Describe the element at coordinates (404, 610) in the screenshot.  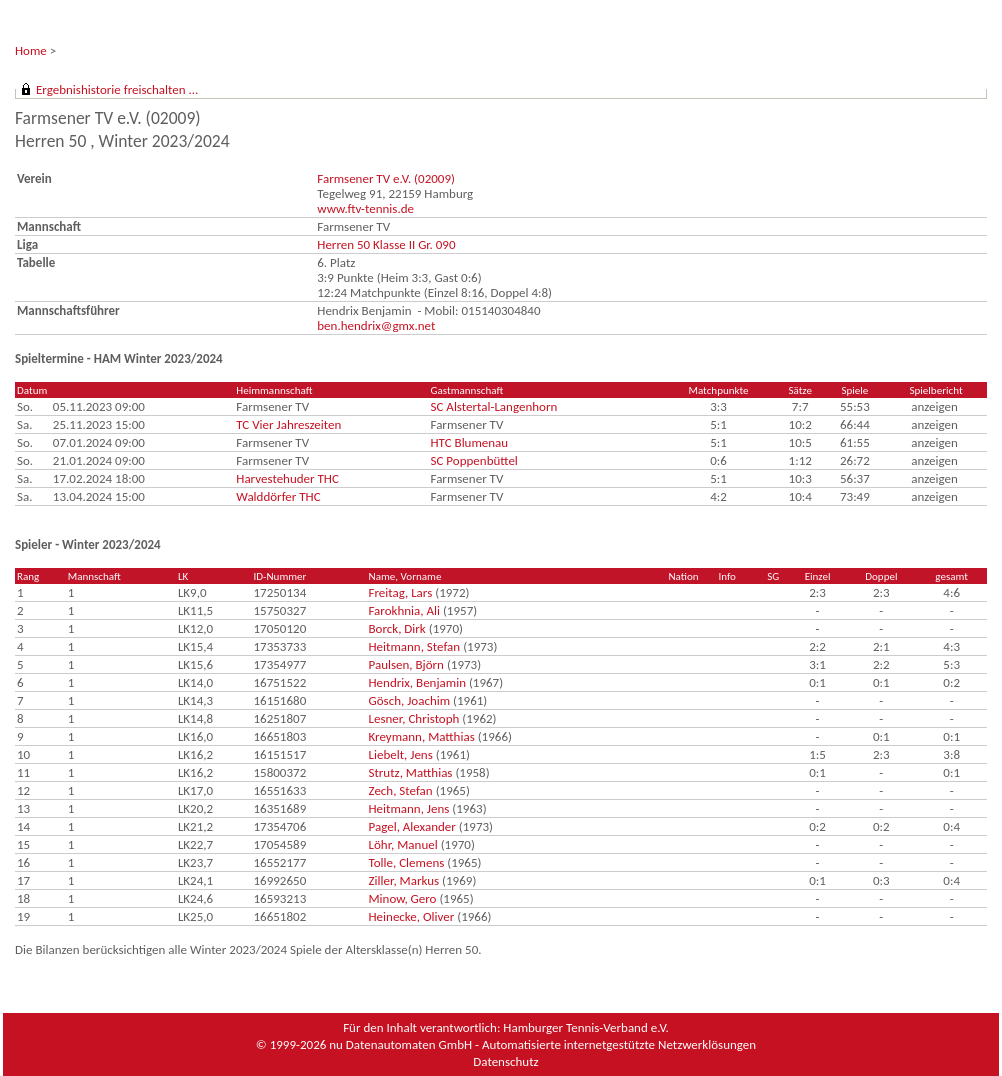
I see `Farokhnia, Ali` at that location.